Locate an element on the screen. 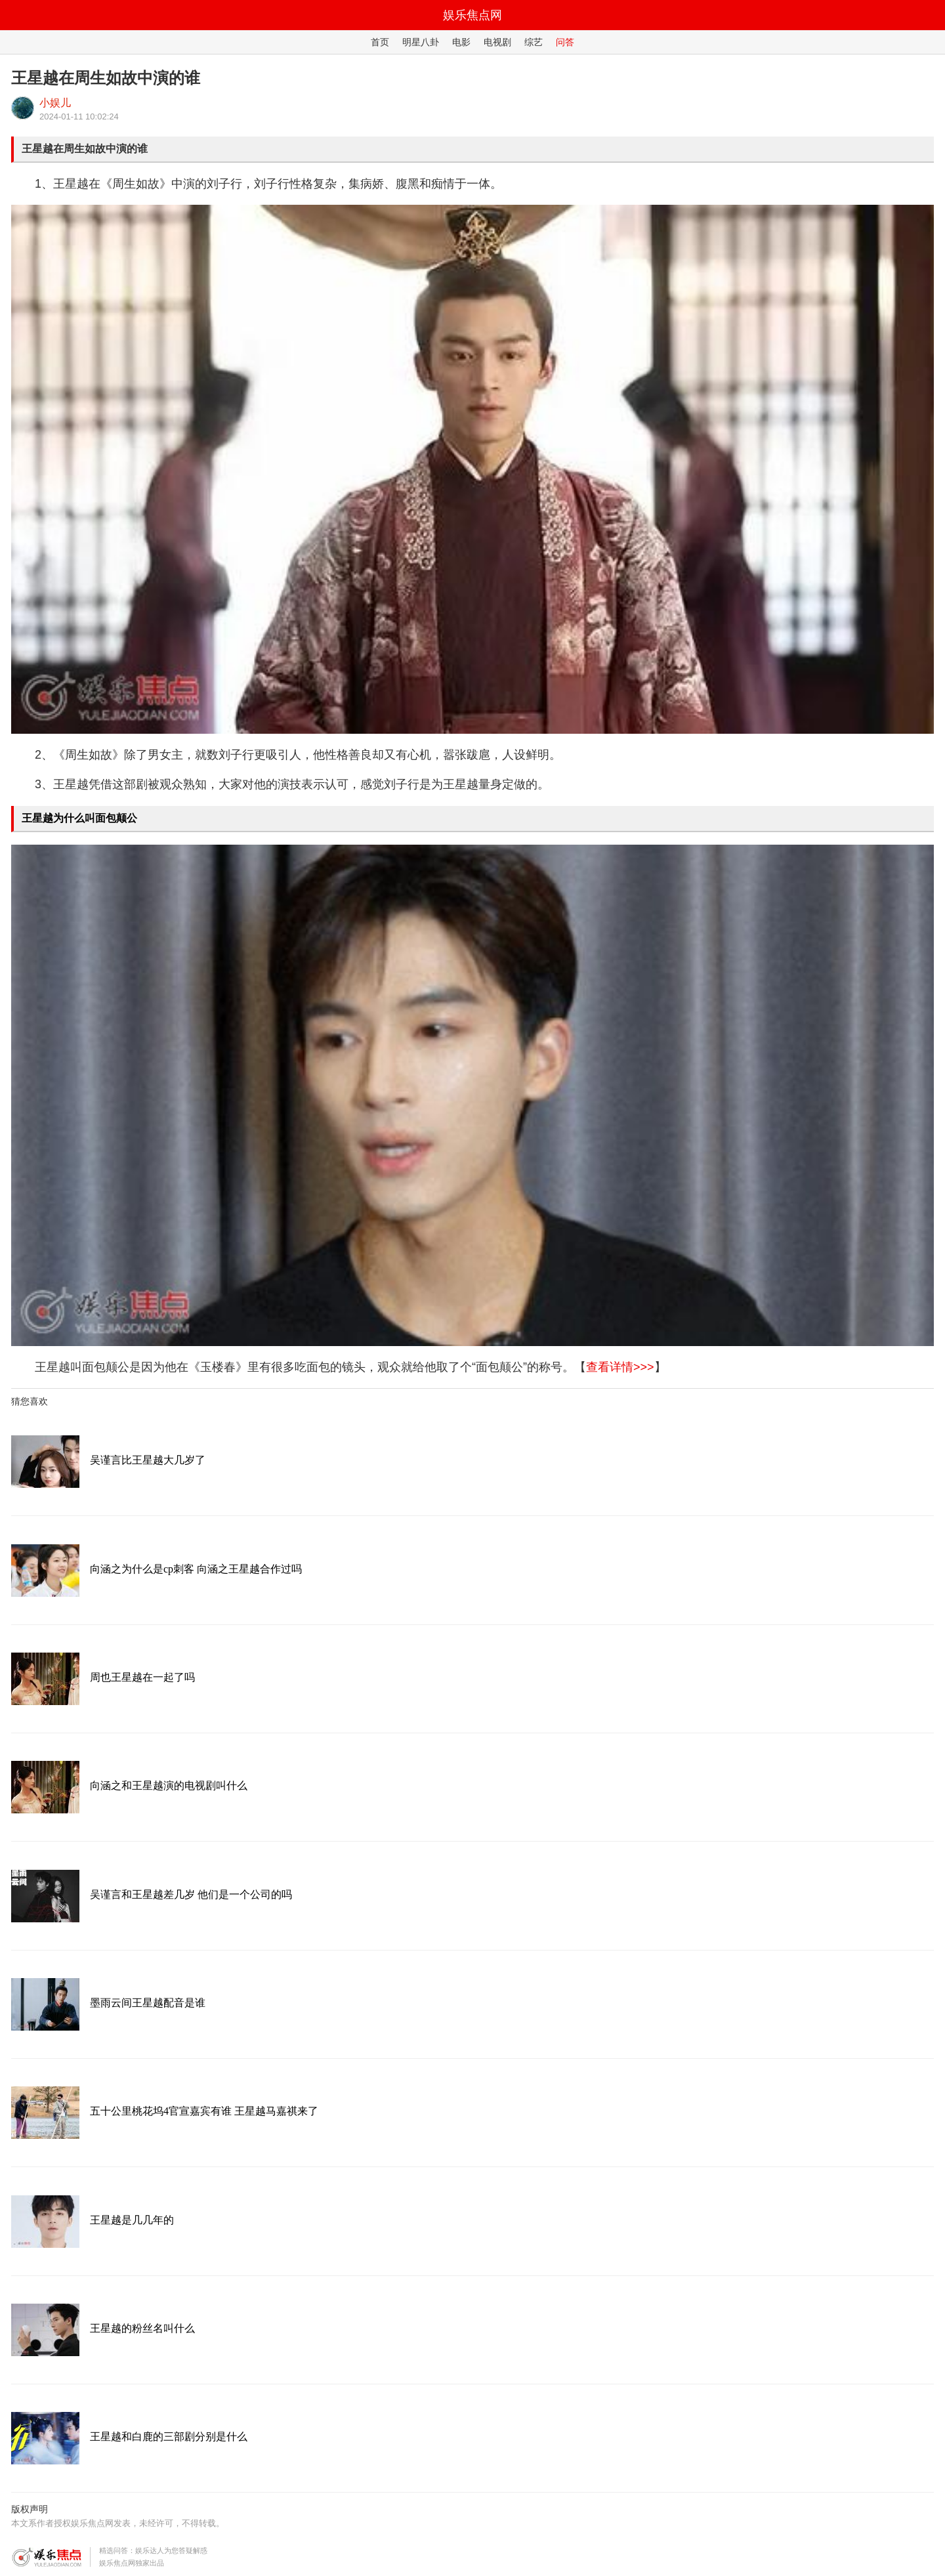  电视剧 is located at coordinates (497, 42).